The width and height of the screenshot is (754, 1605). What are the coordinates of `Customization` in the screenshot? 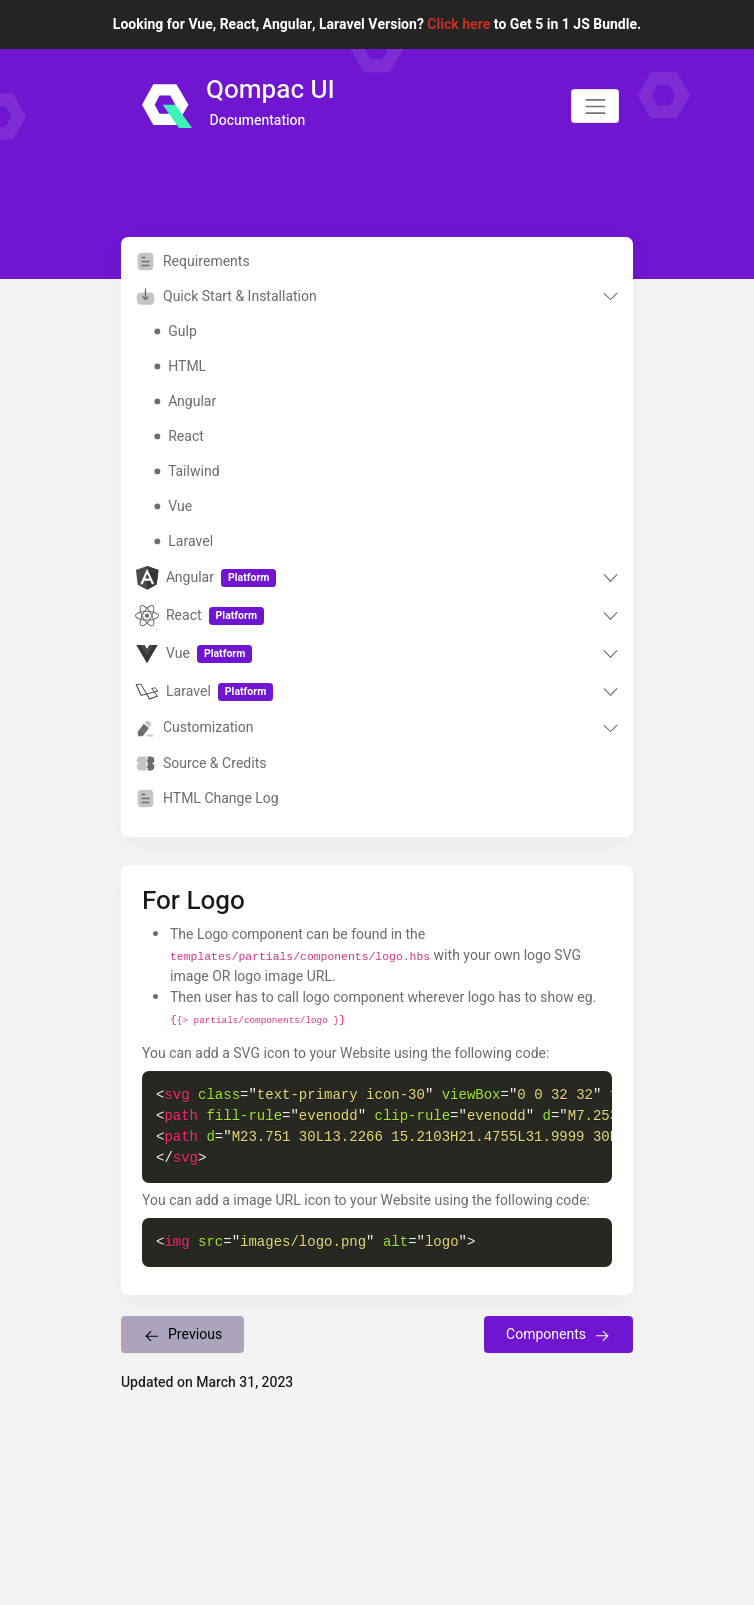 It's located at (194, 728).